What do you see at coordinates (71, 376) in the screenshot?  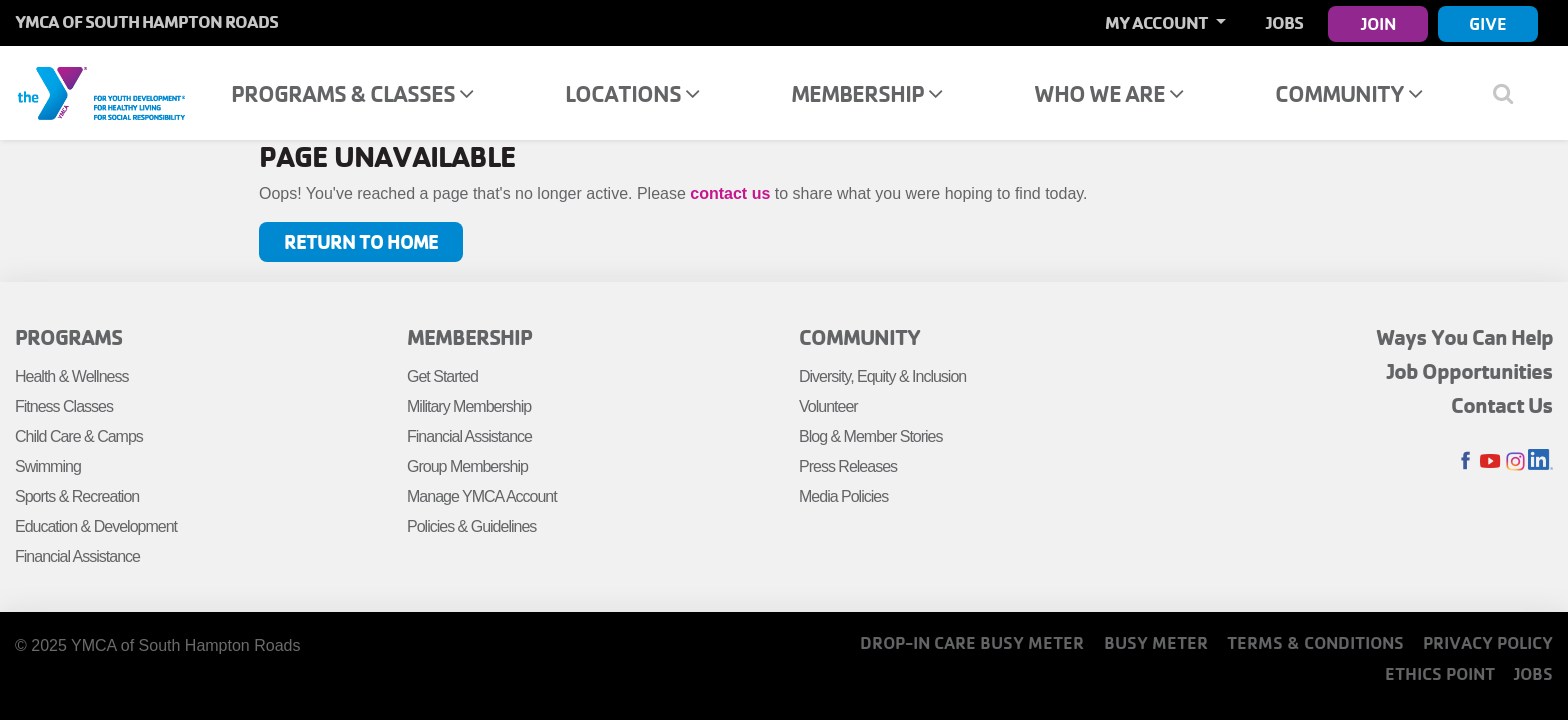 I see `Health & Wellness` at bounding box center [71, 376].